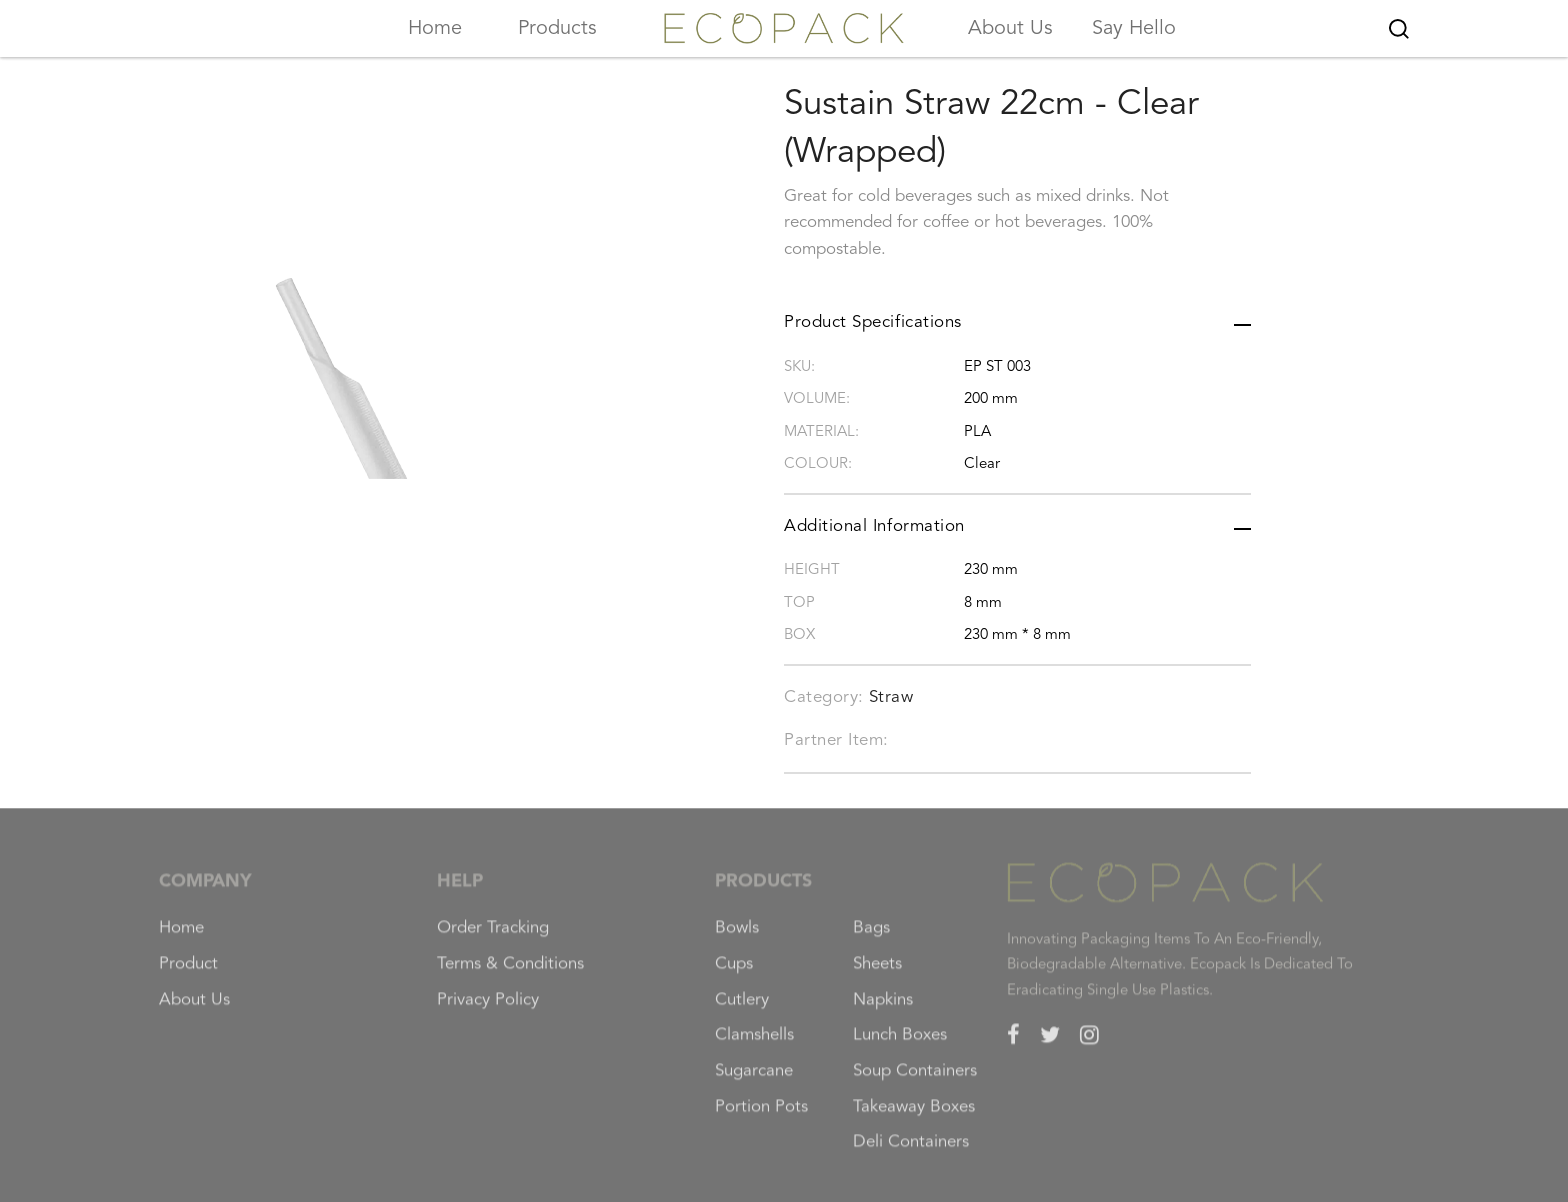 The image size is (1568, 1202). What do you see at coordinates (883, 1009) in the screenshot?
I see `Napkins` at bounding box center [883, 1009].